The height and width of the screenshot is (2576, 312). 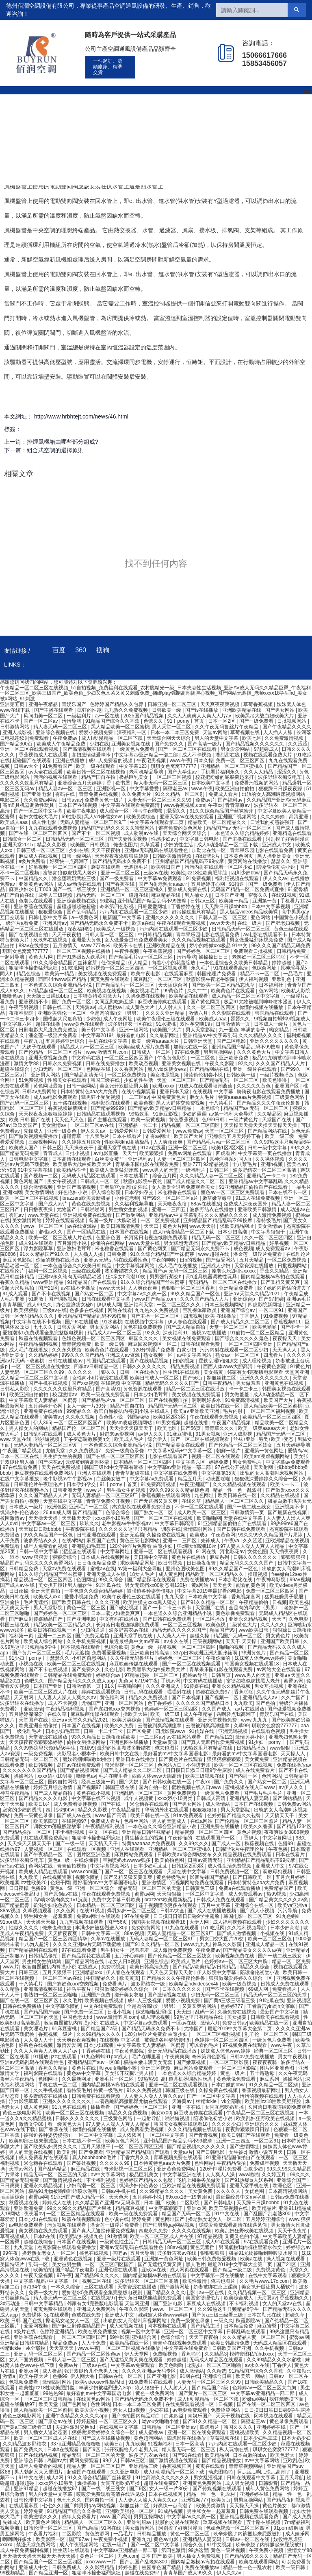 I want to click on 男男强行菊交h, so click(x=166, y=1276).